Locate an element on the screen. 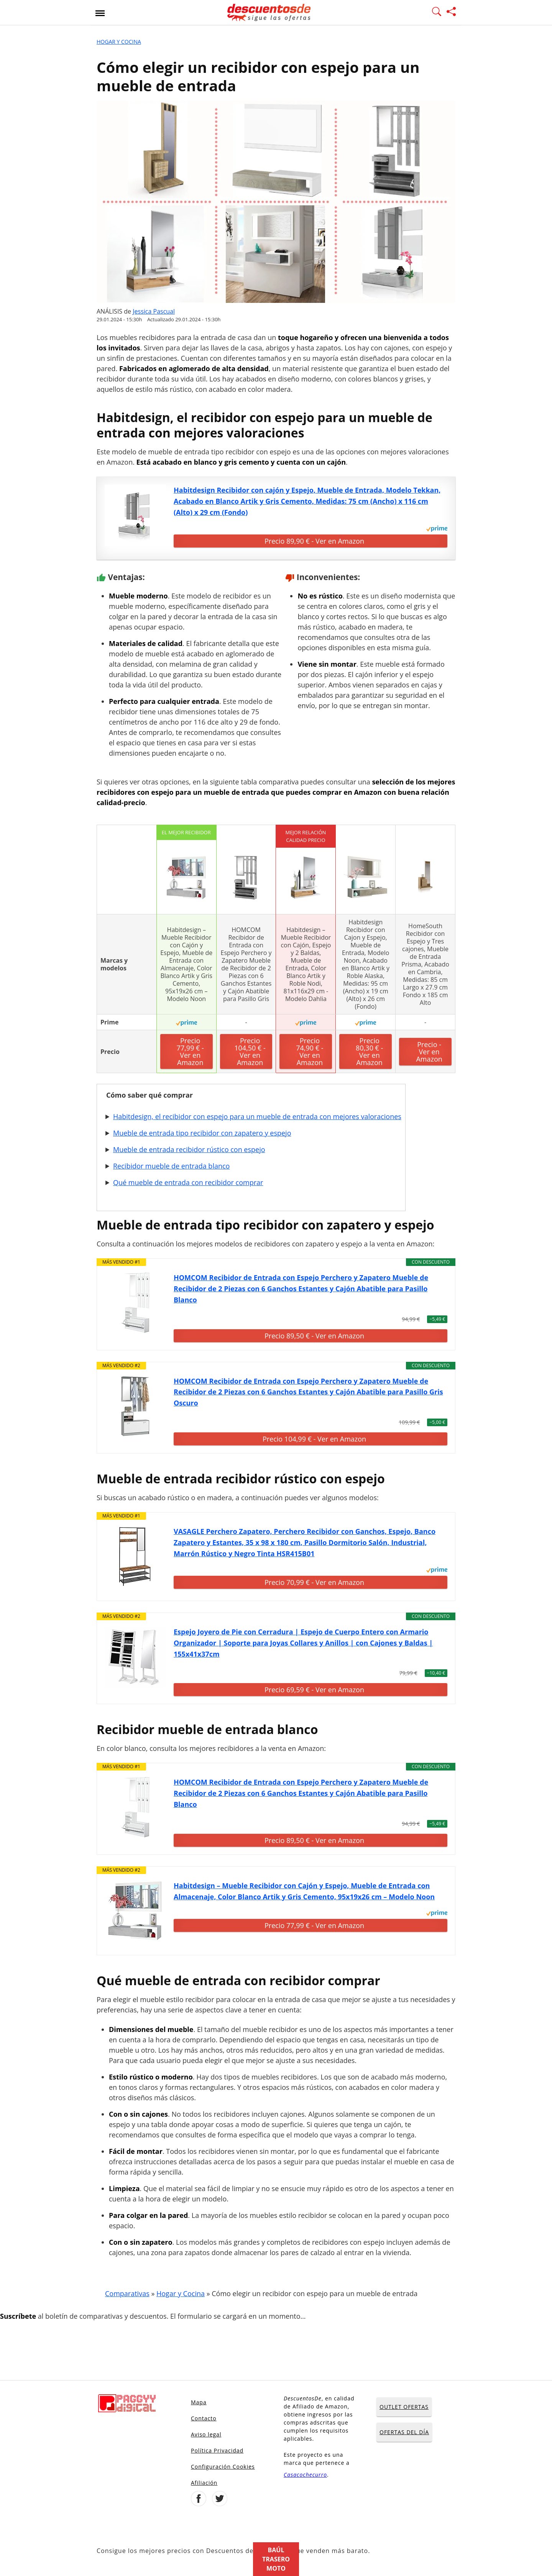 The image size is (552, 2576). Precio 69,59 € - Ver en Amazon is located at coordinates (314, 1689).